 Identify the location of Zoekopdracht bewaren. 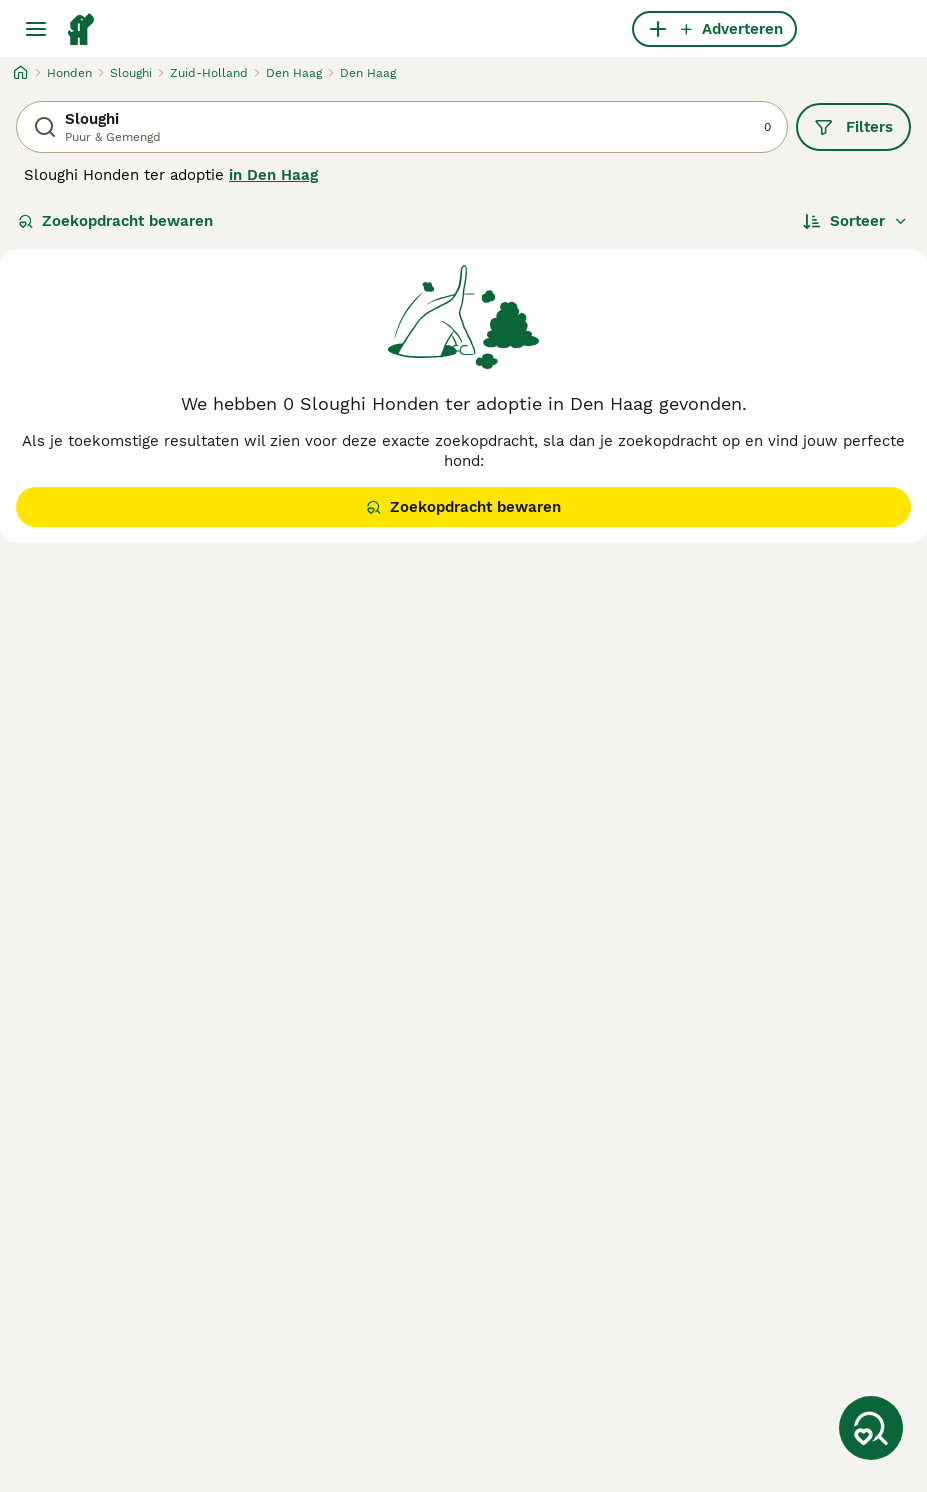
(115, 221).